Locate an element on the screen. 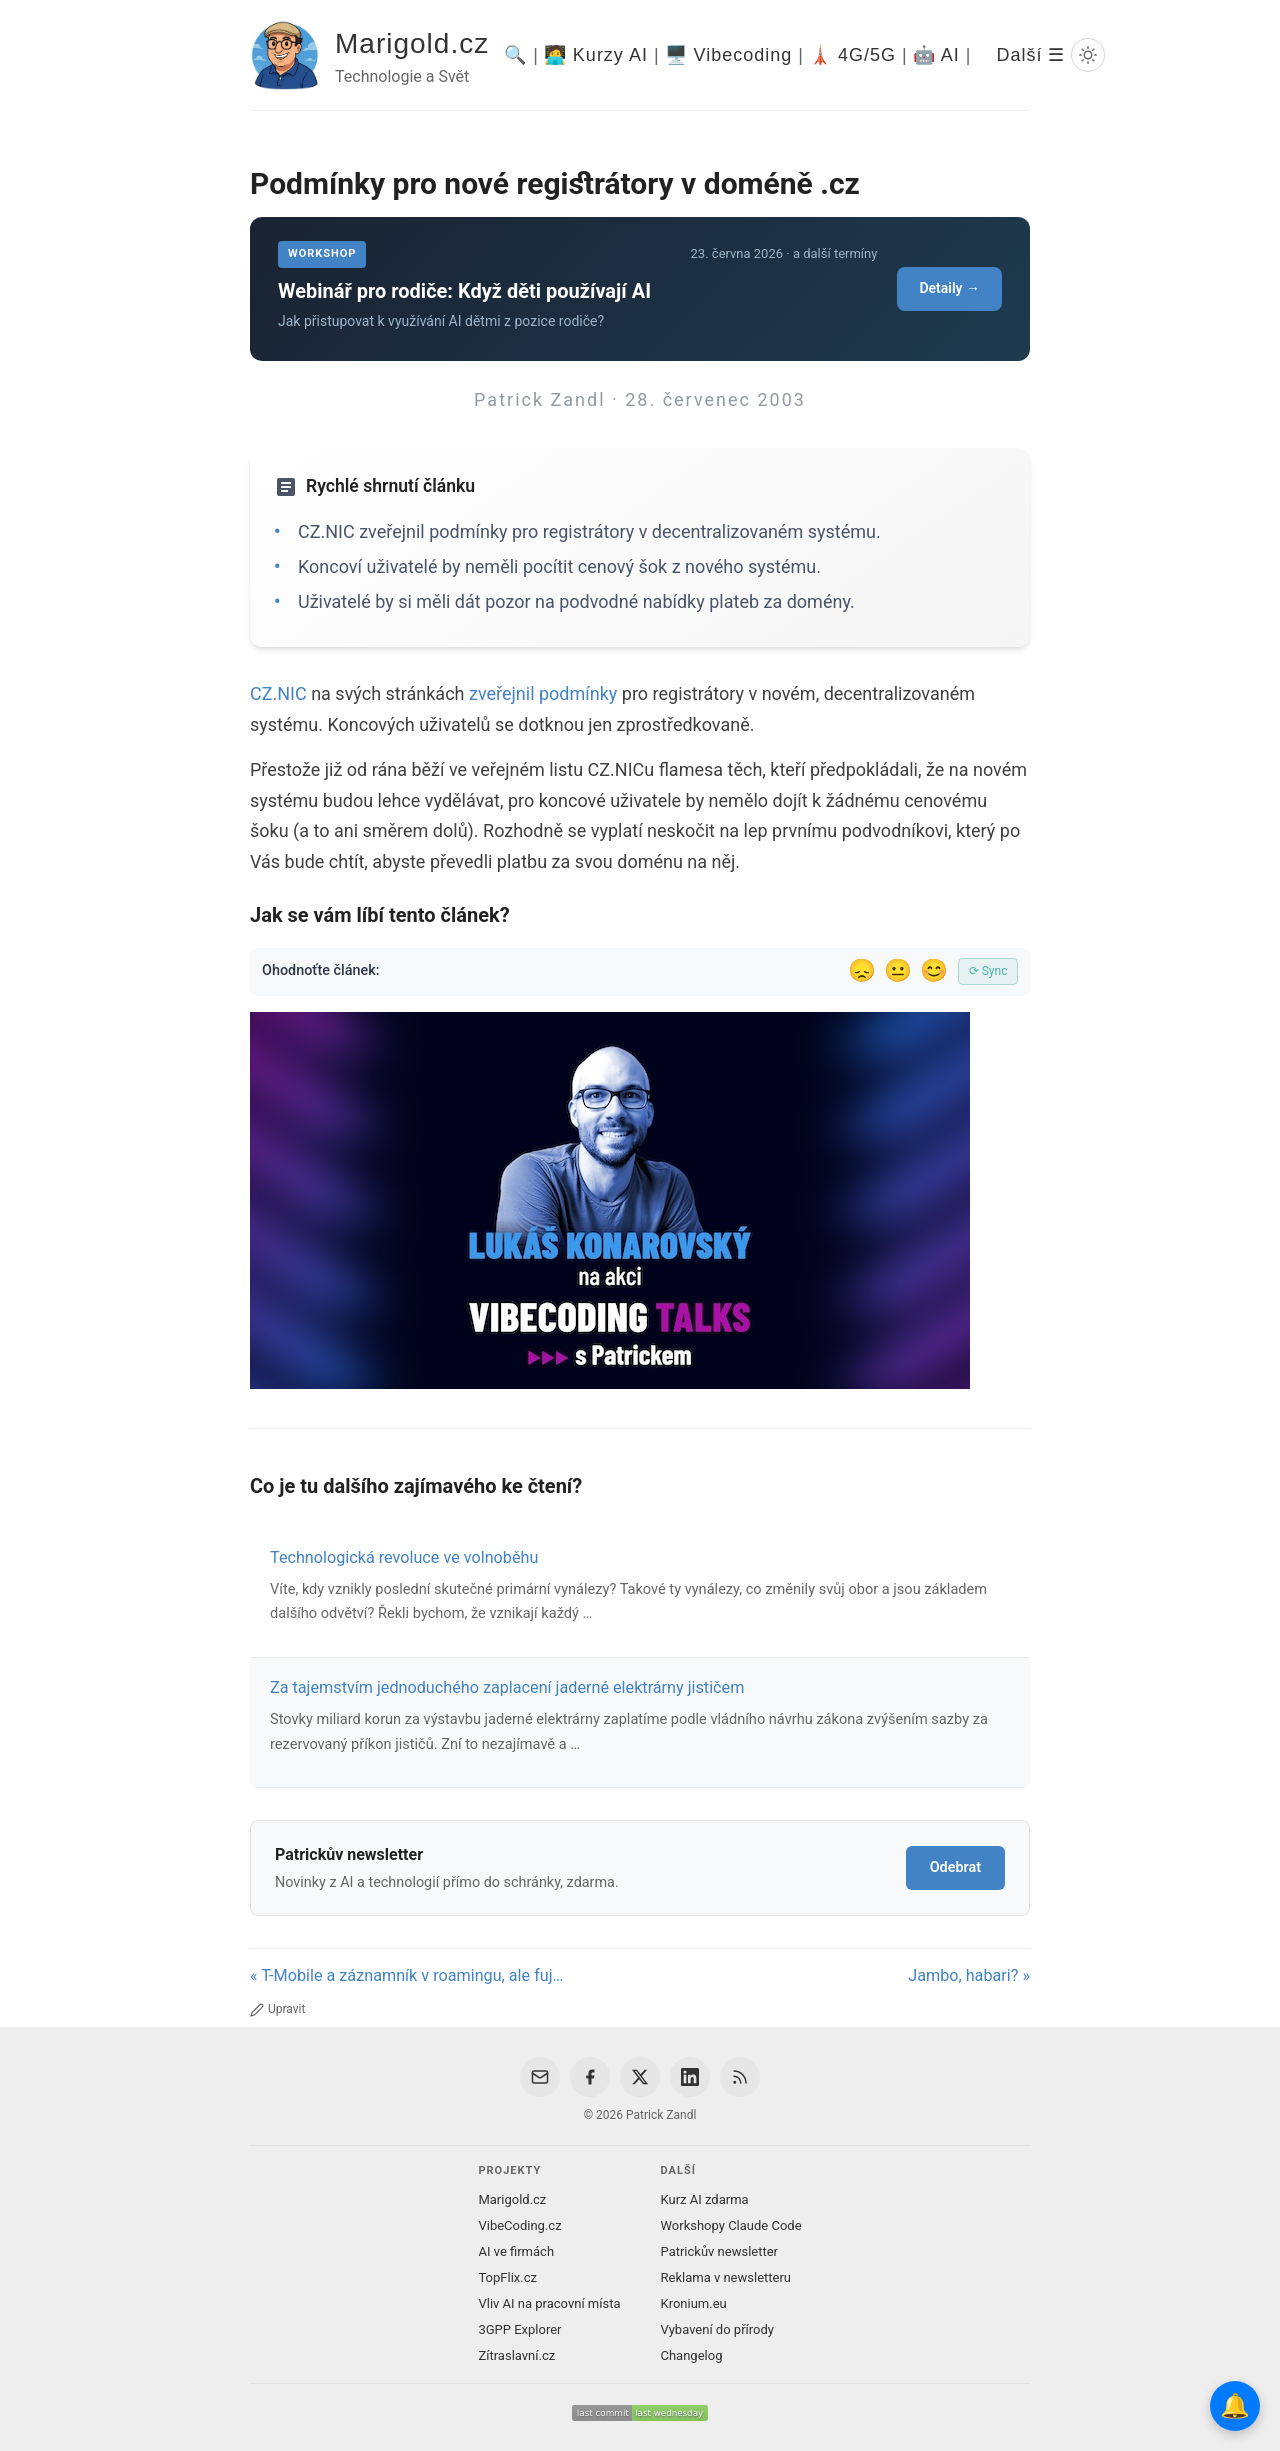 This screenshot has height=2451, width=1280. Technologická revoluce ve volnoběhu is located at coordinates (404, 1557).